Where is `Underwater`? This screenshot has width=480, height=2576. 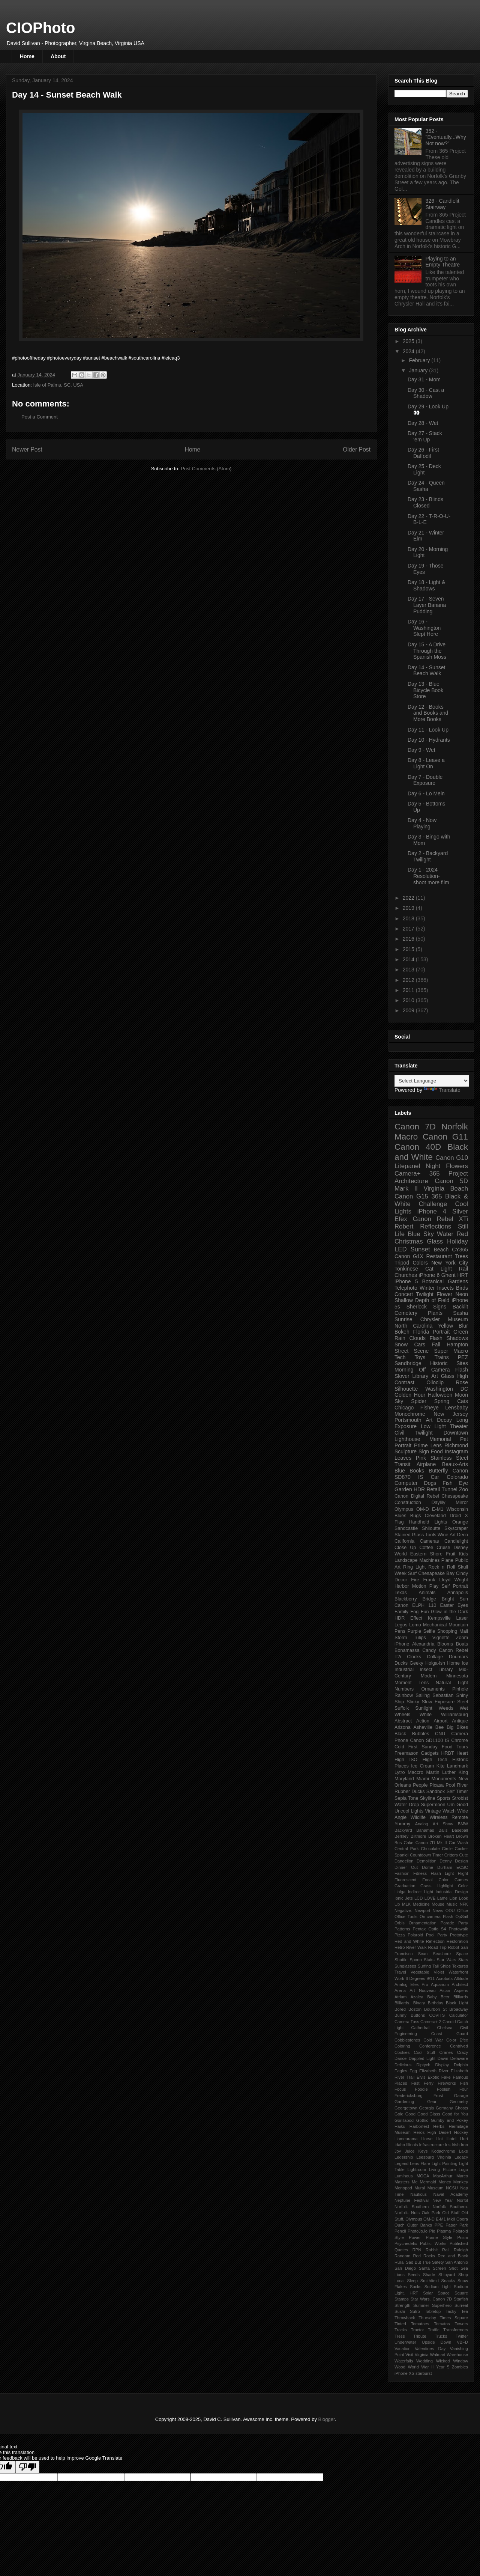
Underwater is located at coordinates (405, 2342).